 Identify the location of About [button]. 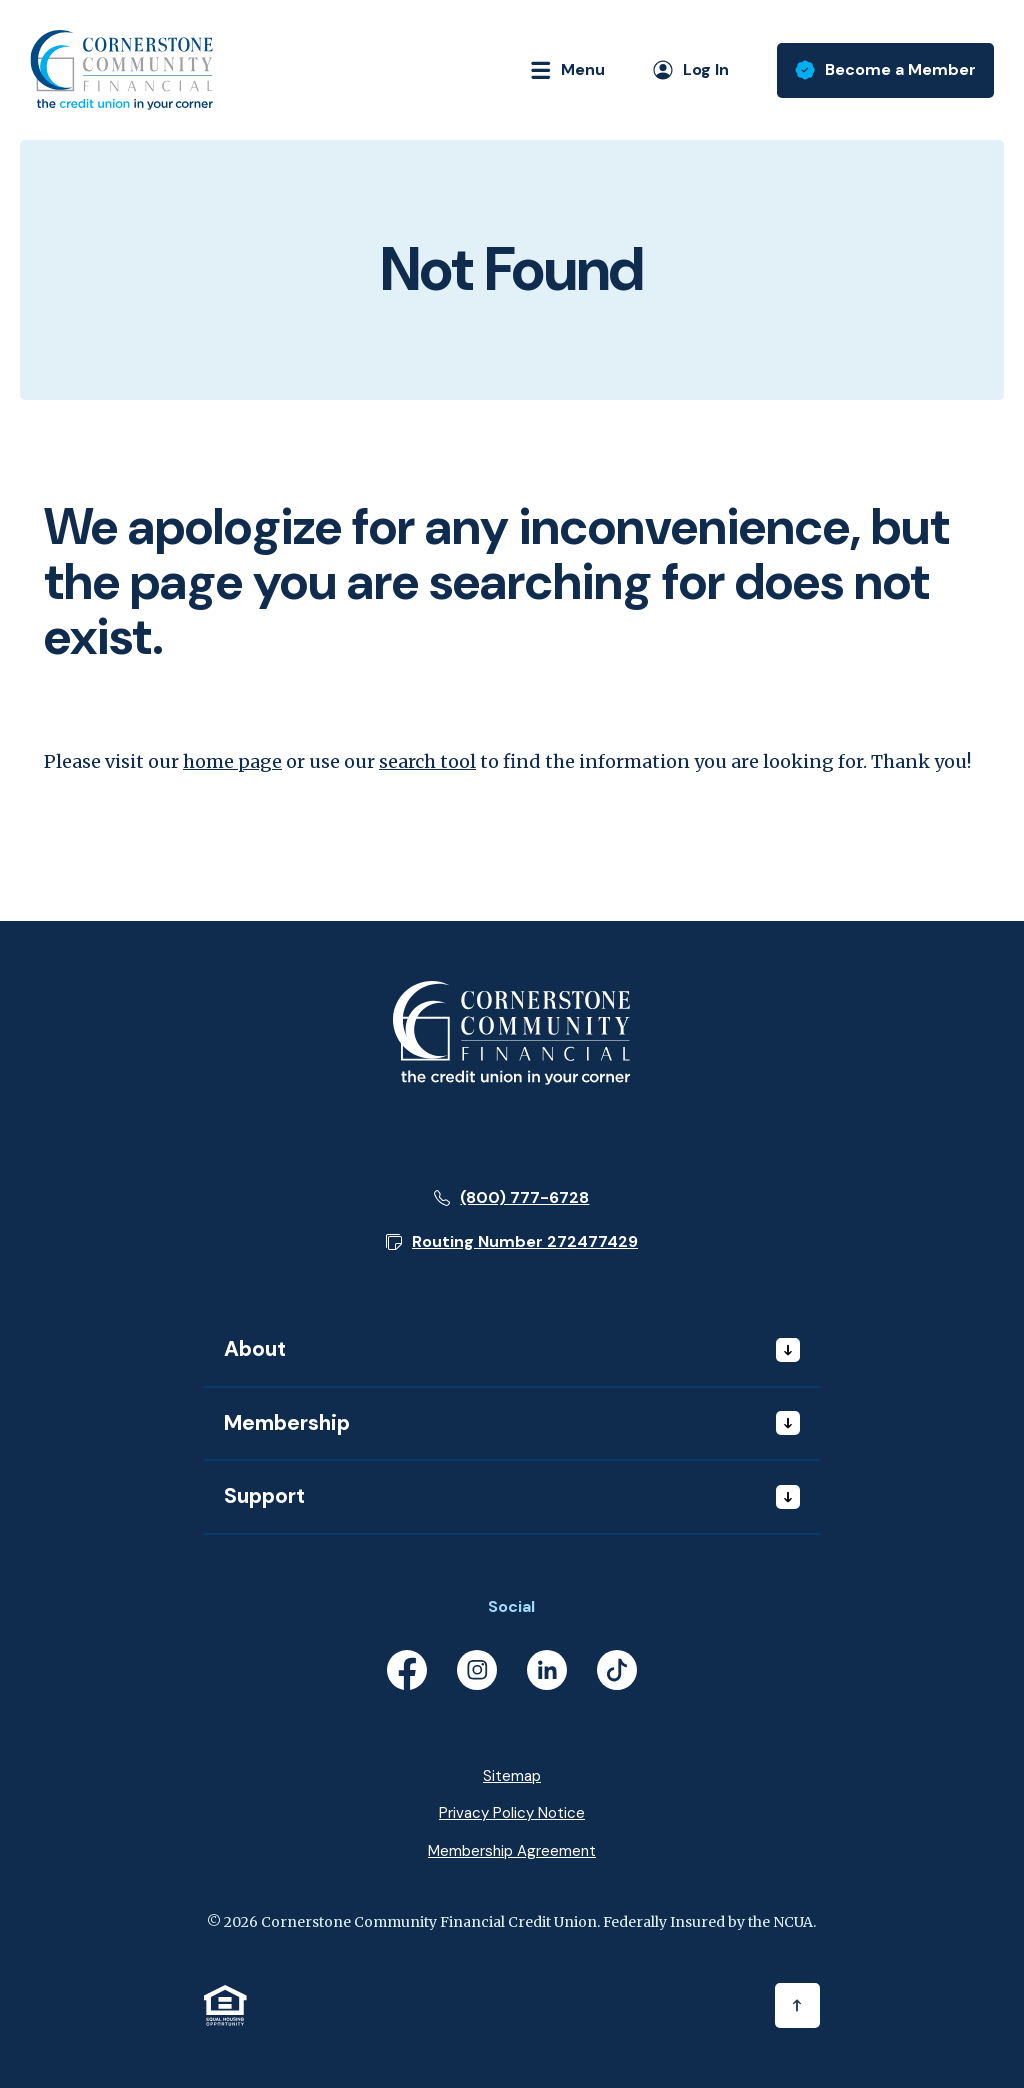
(255, 1349).